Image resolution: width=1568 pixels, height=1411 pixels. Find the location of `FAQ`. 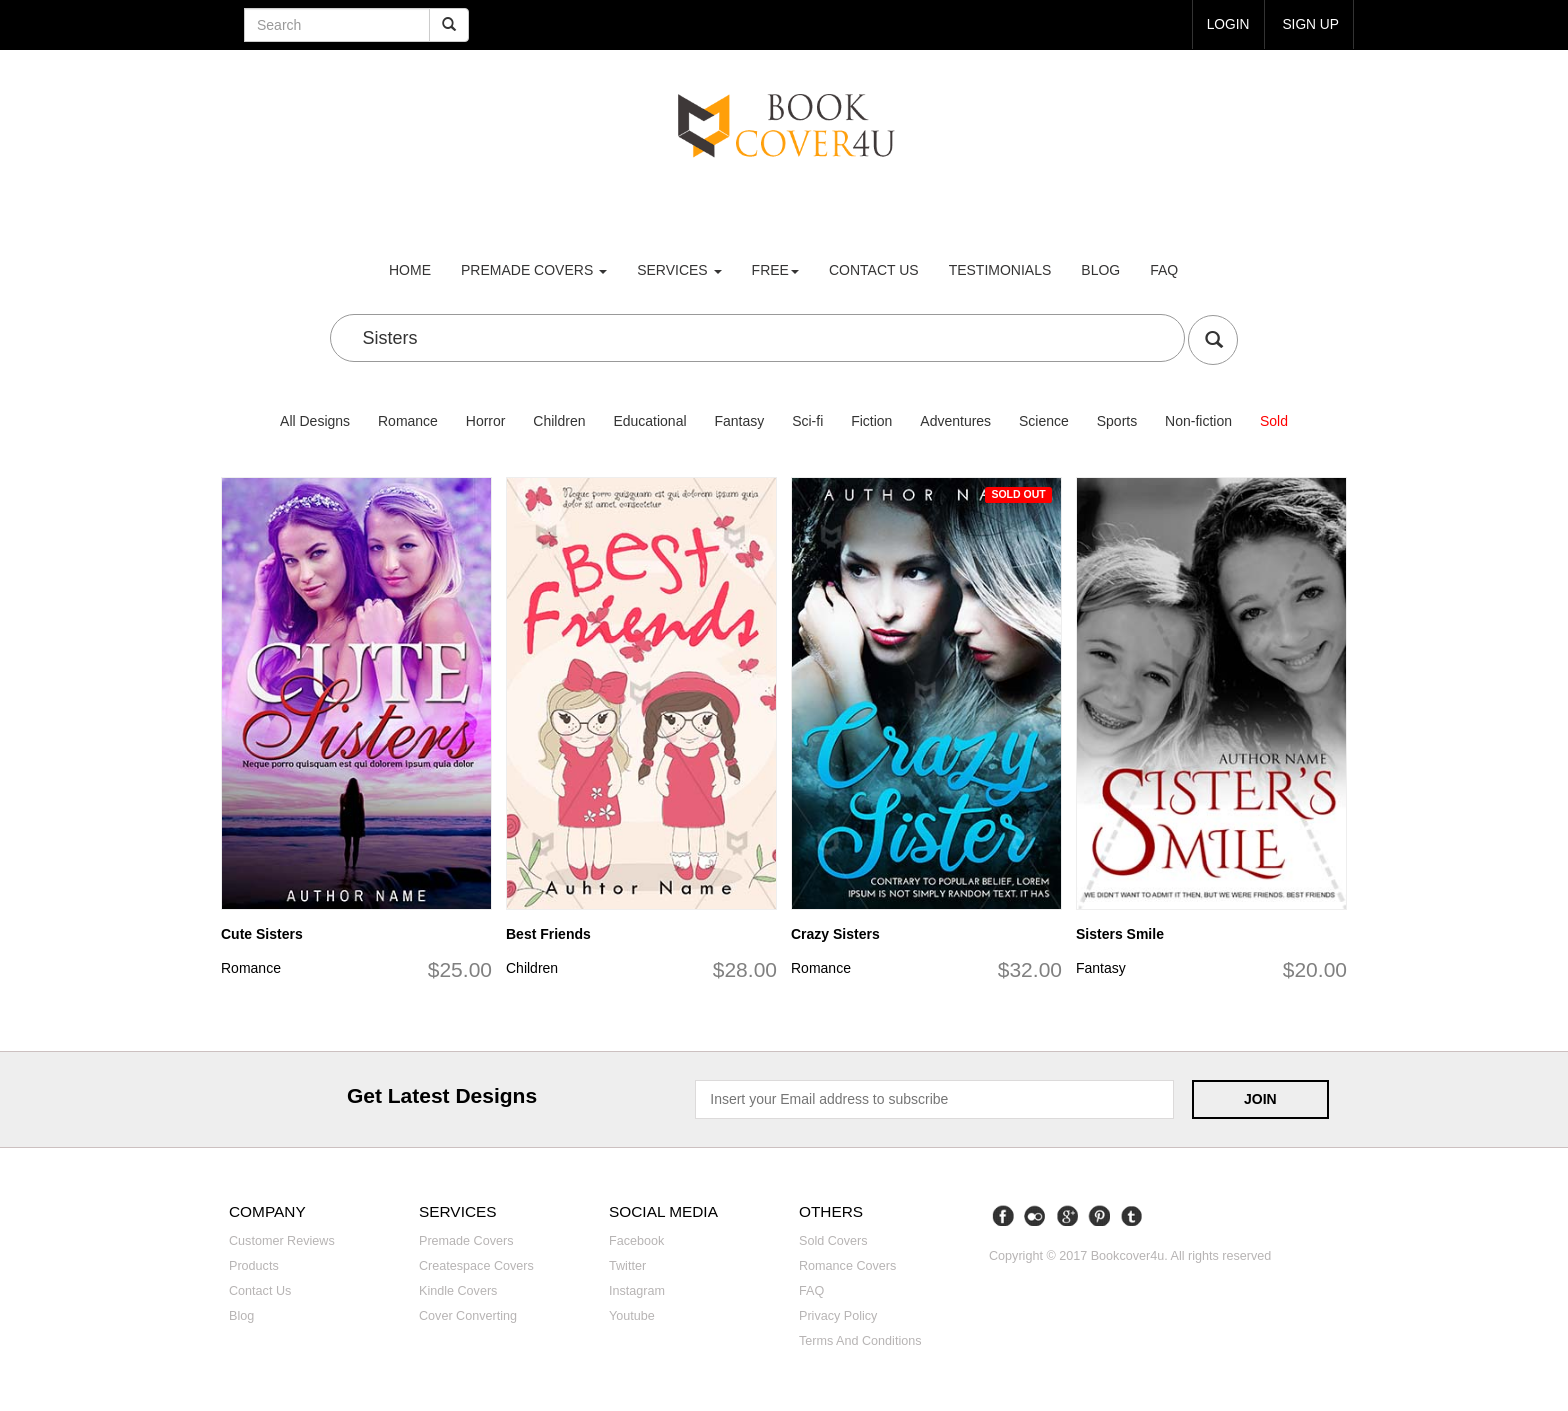

FAQ is located at coordinates (1164, 270).